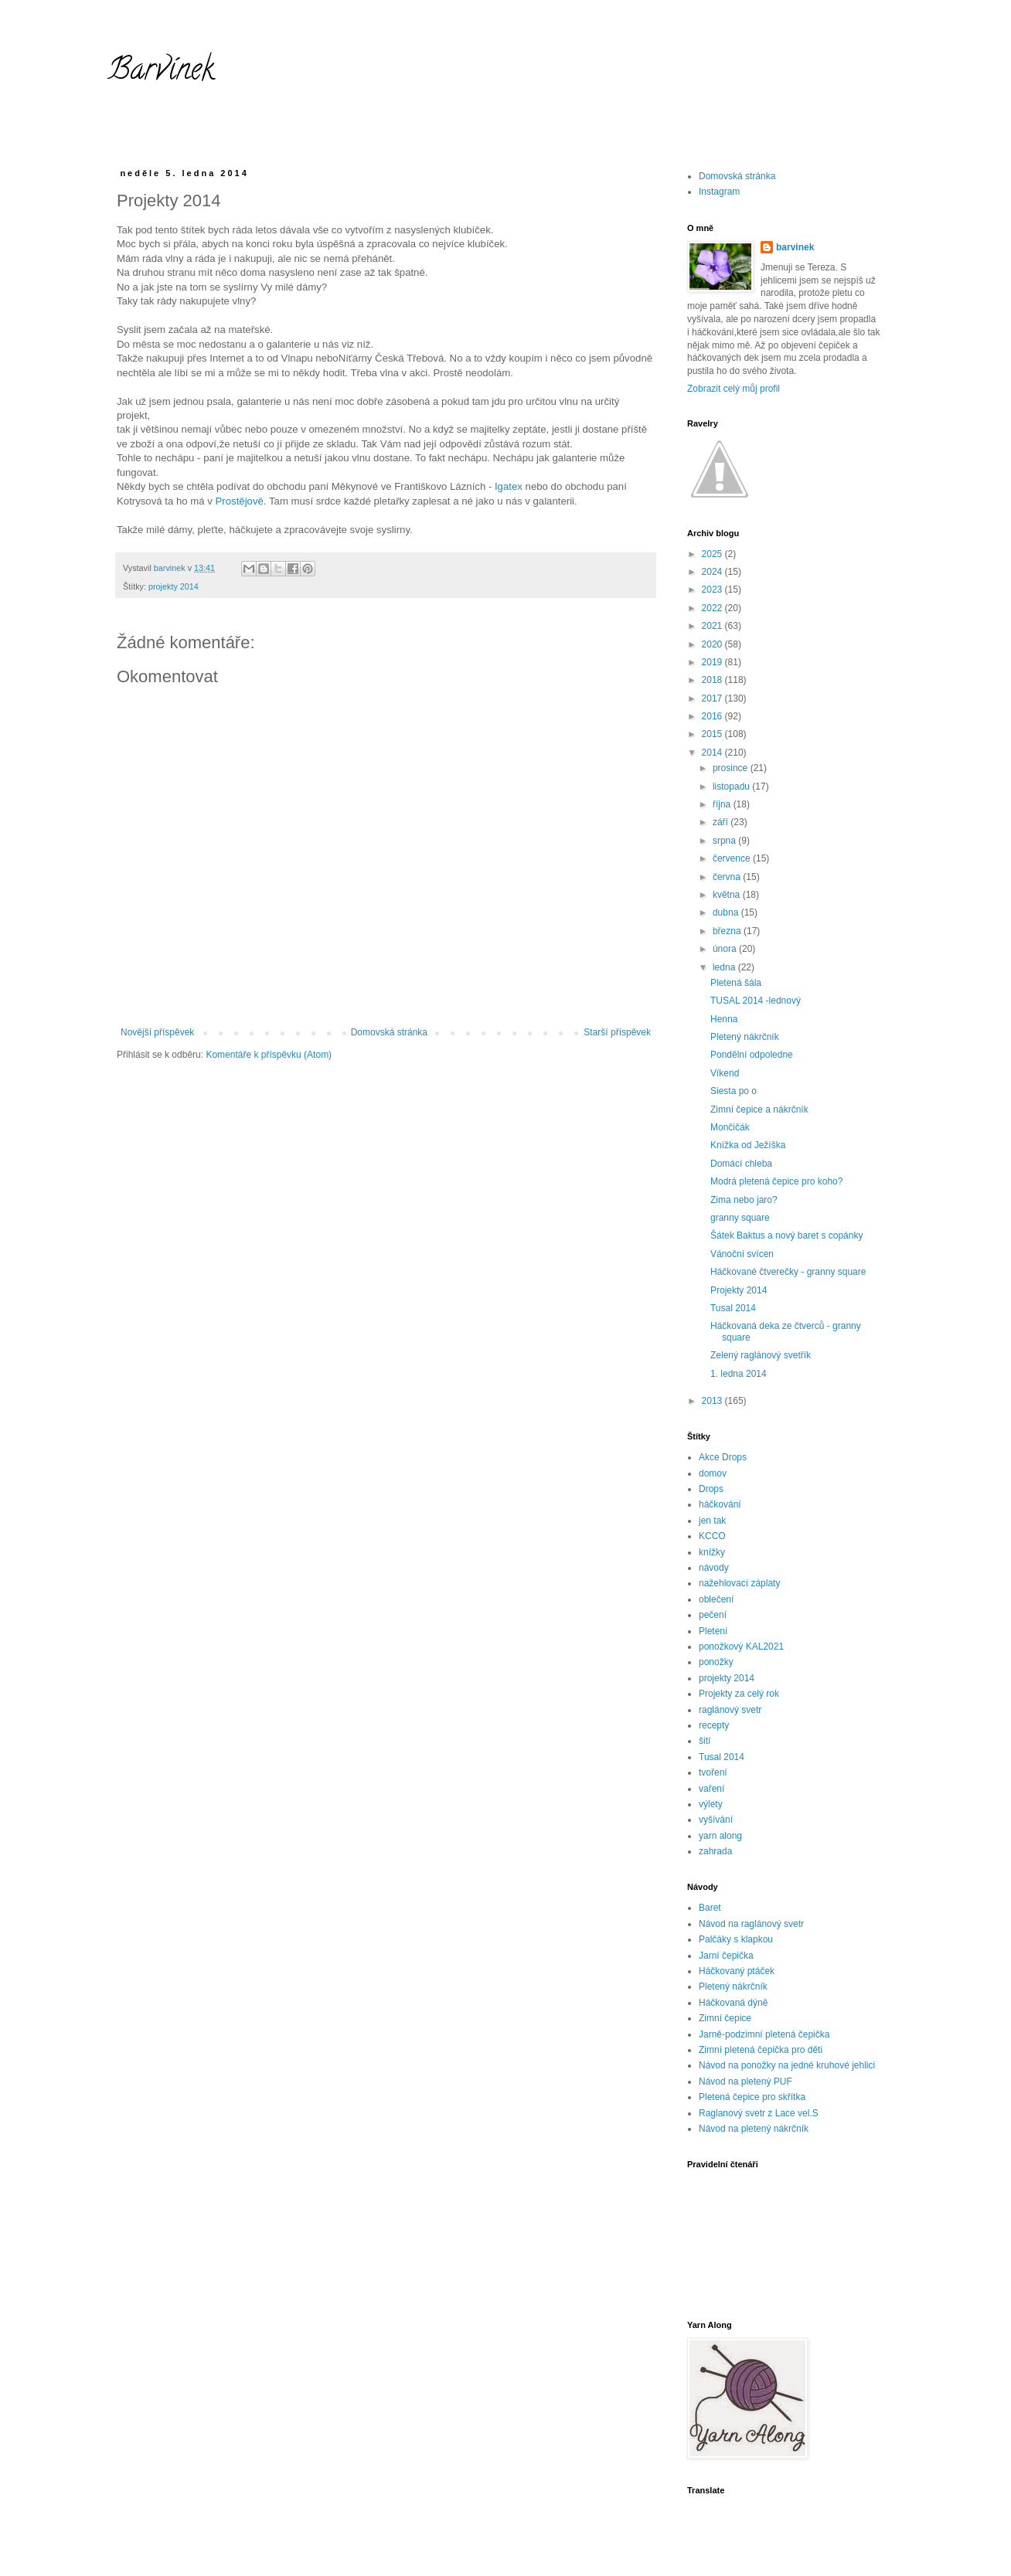  Describe the element at coordinates (716, 1662) in the screenshot. I see `ponožky` at that location.